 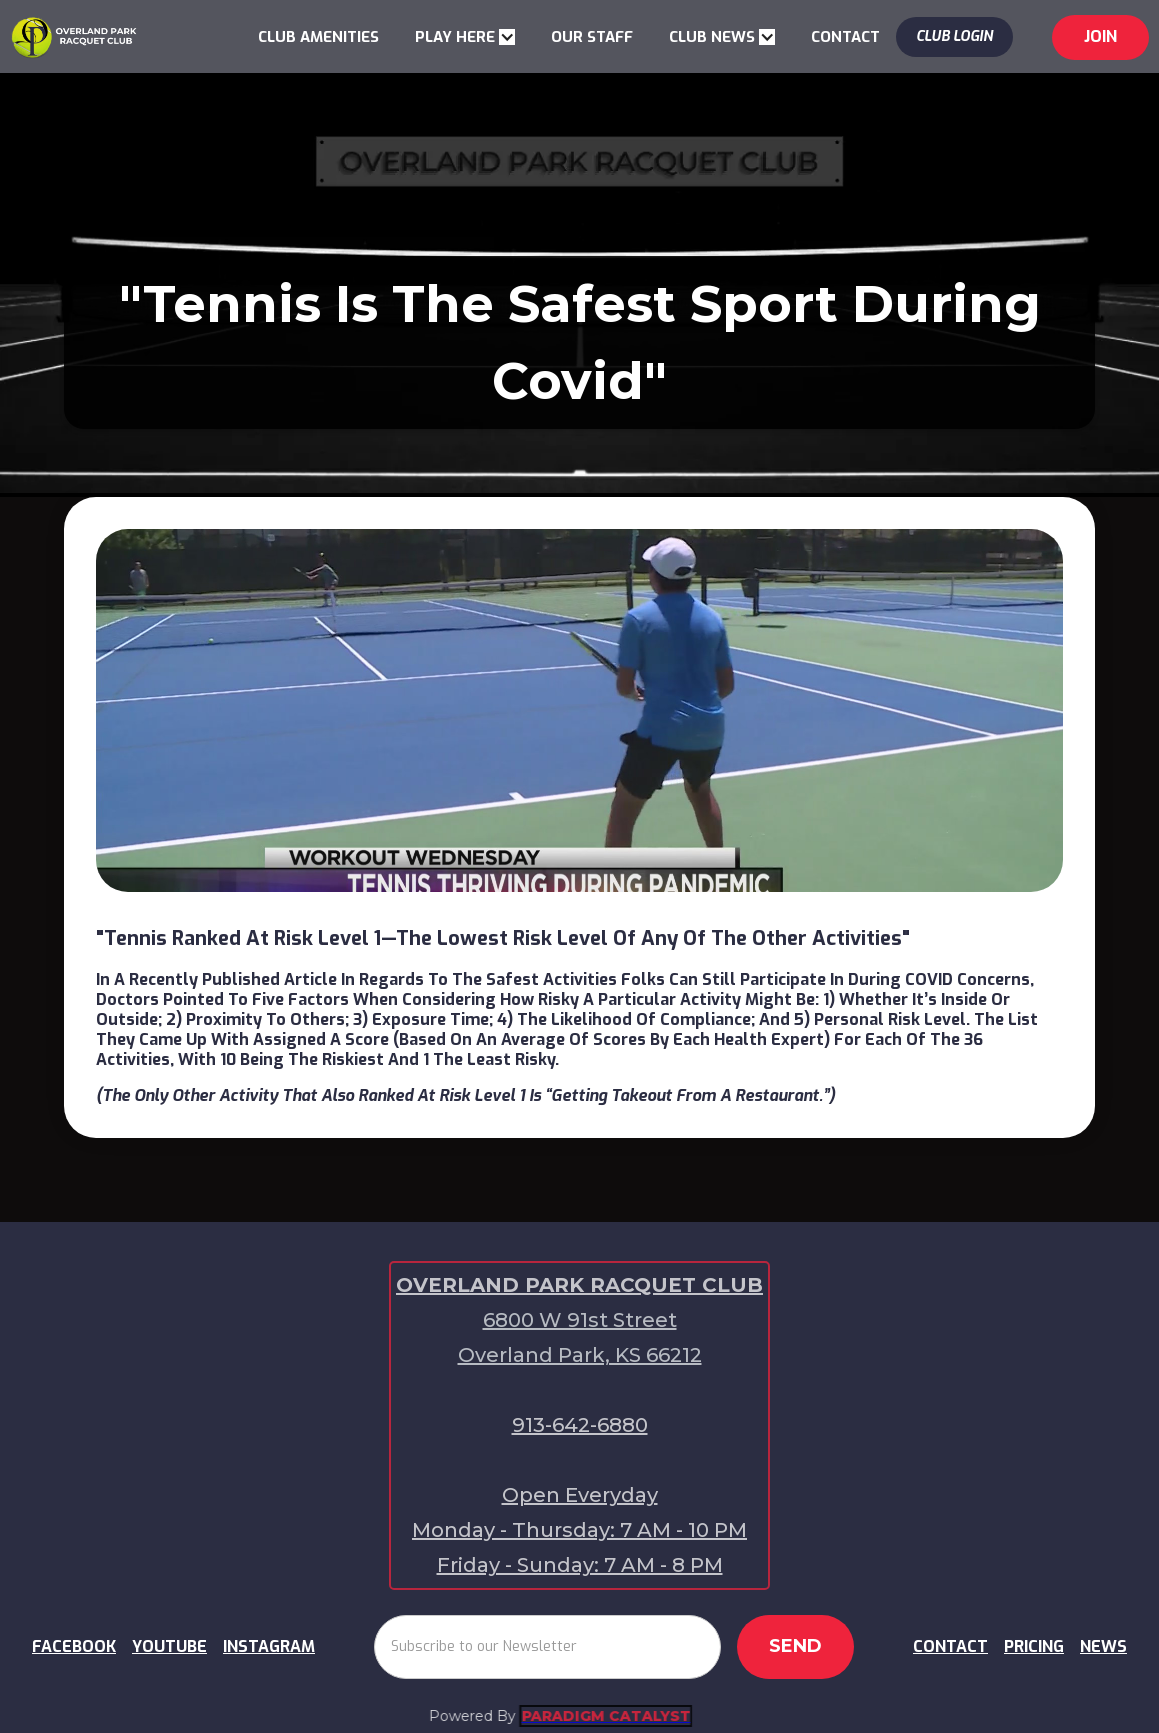 What do you see at coordinates (318, 37) in the screenshot?
I see `CLUB AMENITIES` at bounding box center [318, 37].